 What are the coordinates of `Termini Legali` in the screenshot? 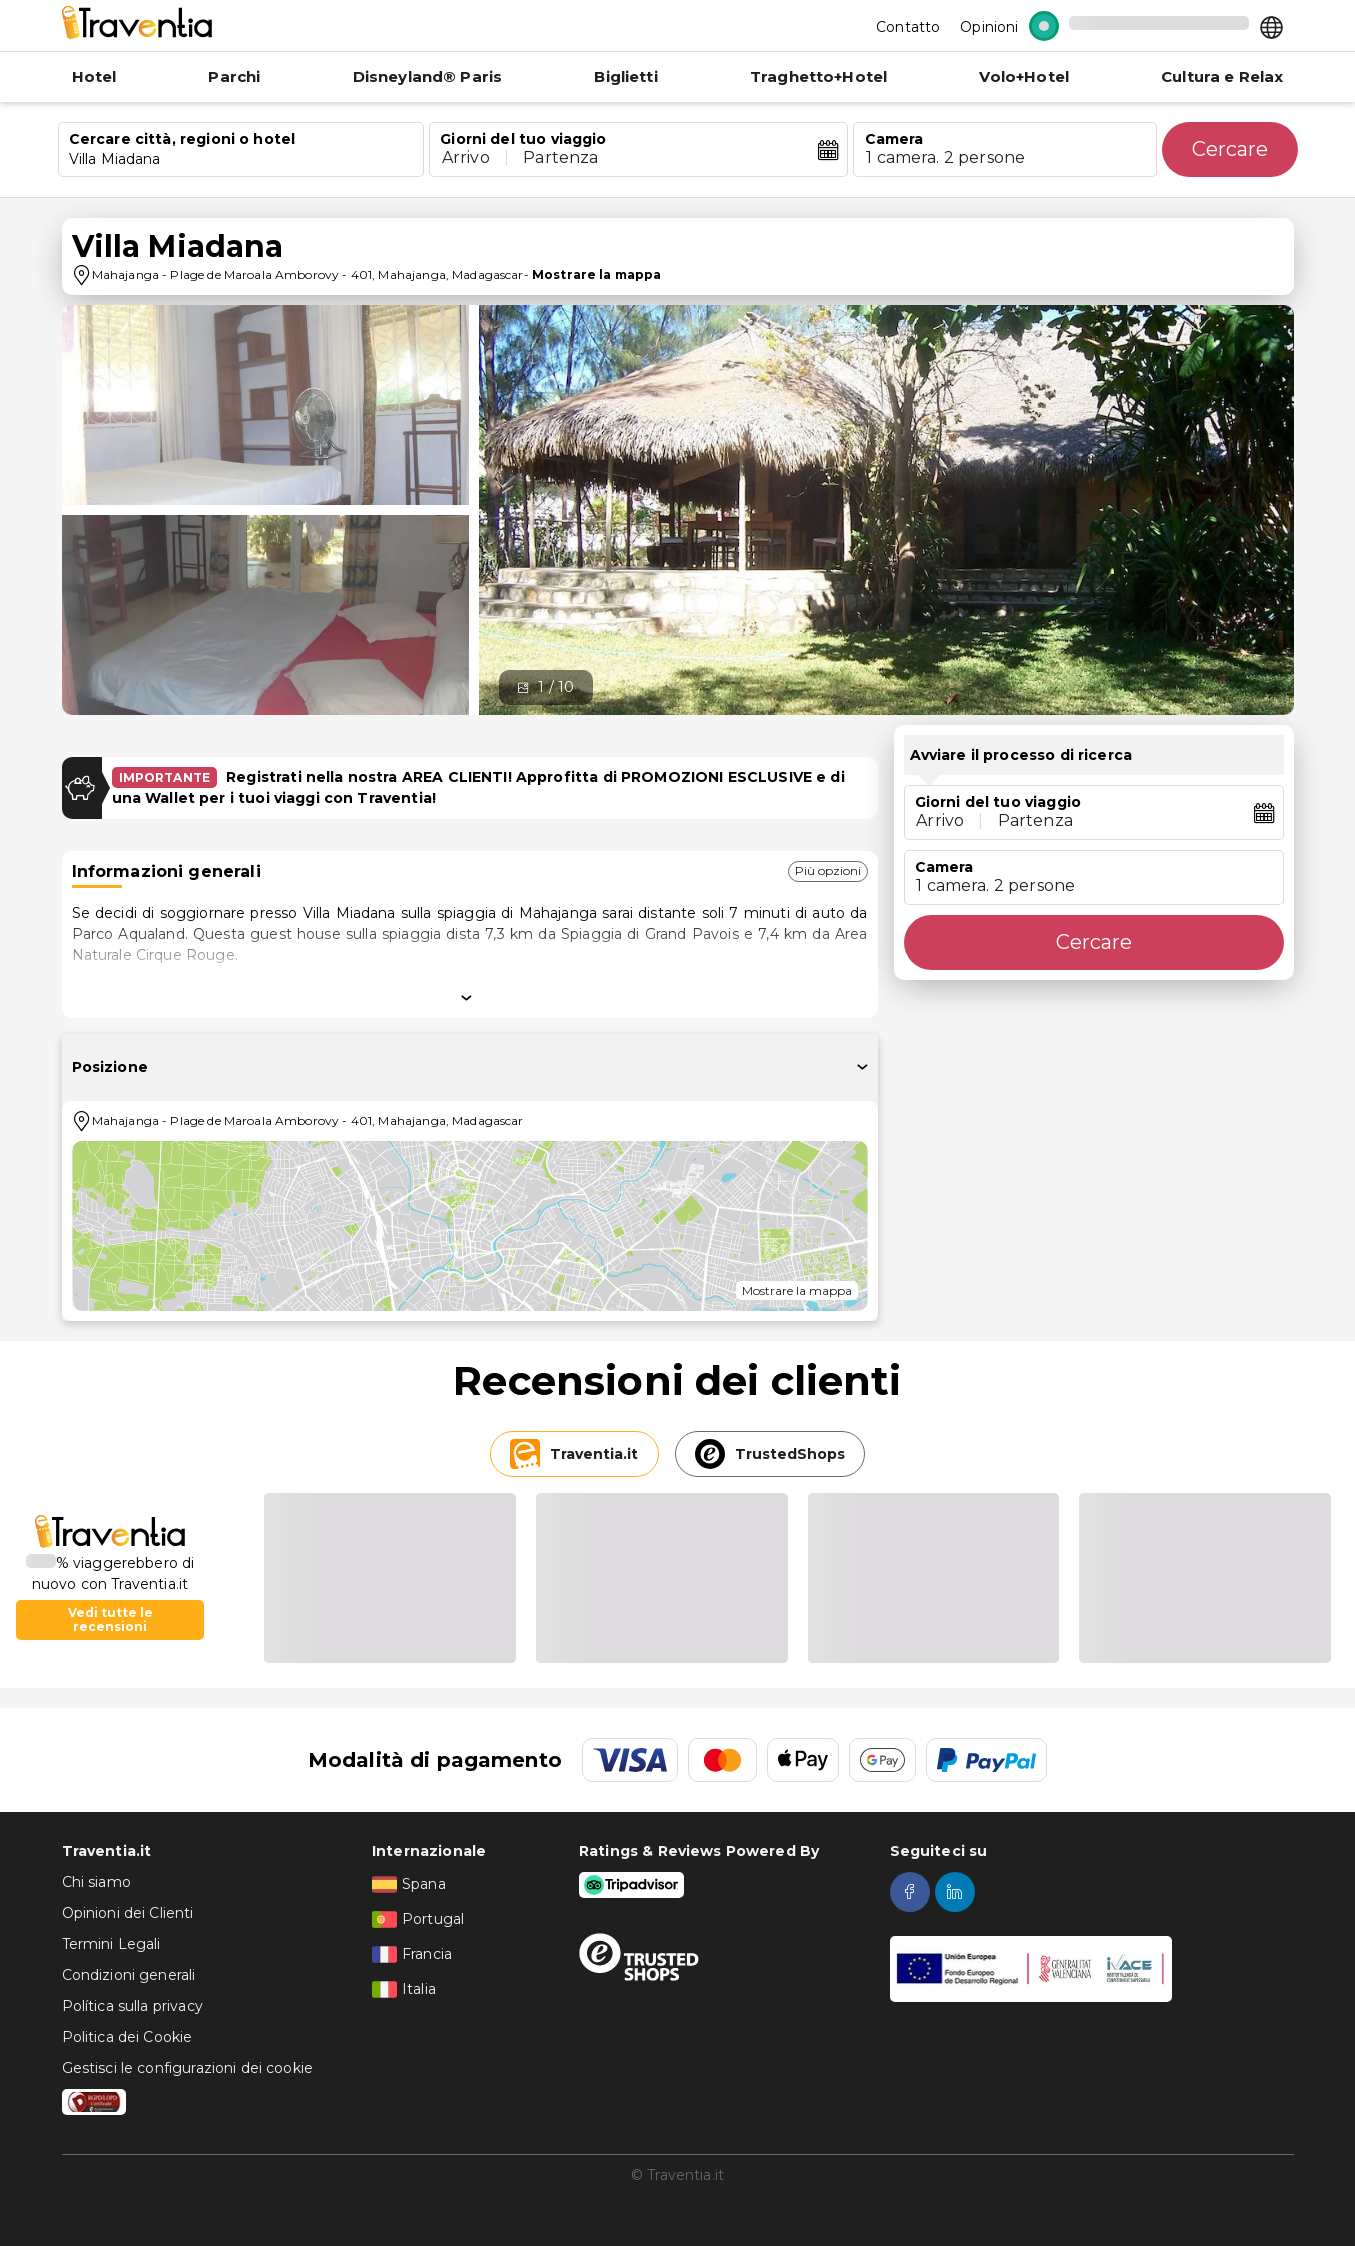 It's located at (111, 1944).